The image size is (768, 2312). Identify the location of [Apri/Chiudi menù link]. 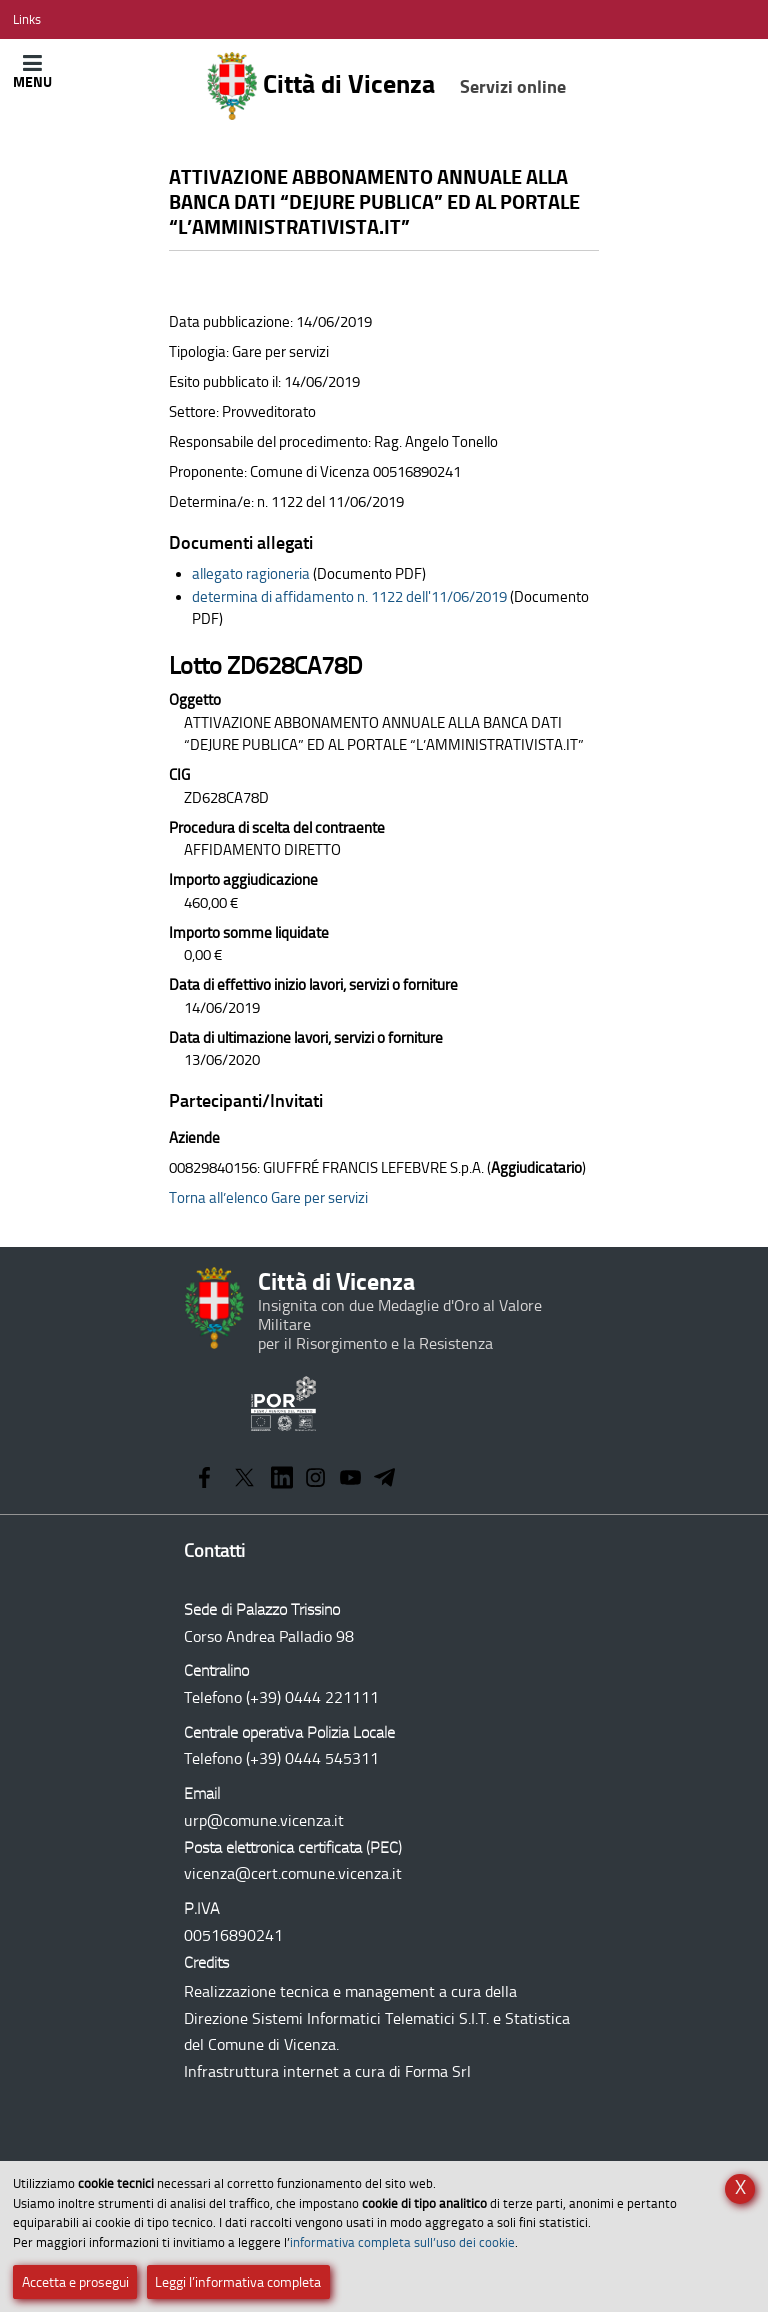
(27, 19).